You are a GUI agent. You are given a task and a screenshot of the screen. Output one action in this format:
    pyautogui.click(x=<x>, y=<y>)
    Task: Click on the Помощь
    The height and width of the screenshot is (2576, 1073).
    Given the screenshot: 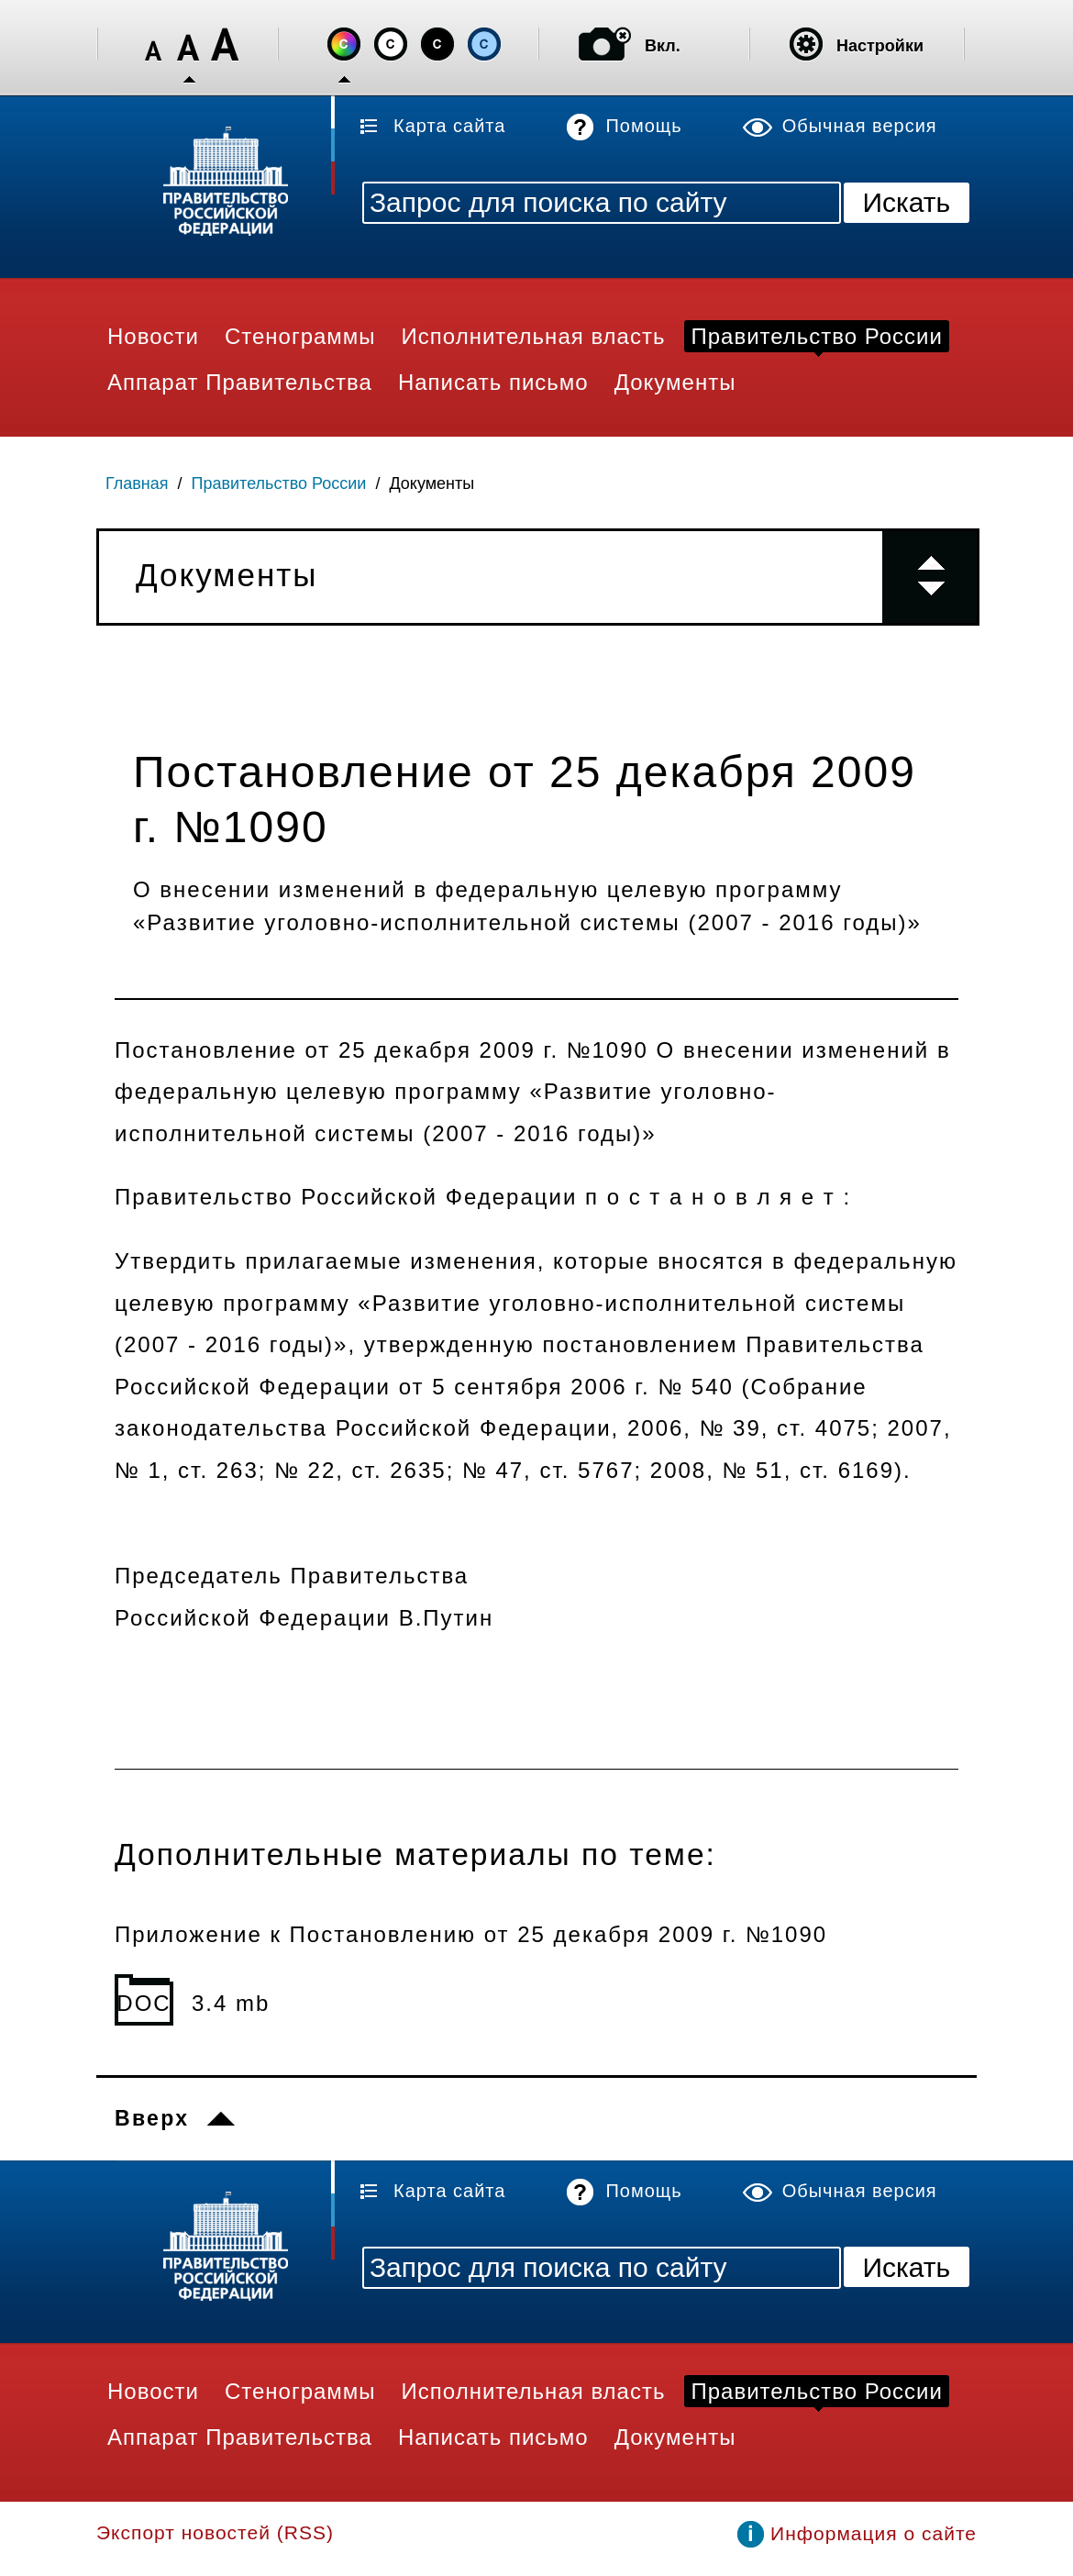 What is the action you would take?
    pyautogui.click(x=643, y=126)
    